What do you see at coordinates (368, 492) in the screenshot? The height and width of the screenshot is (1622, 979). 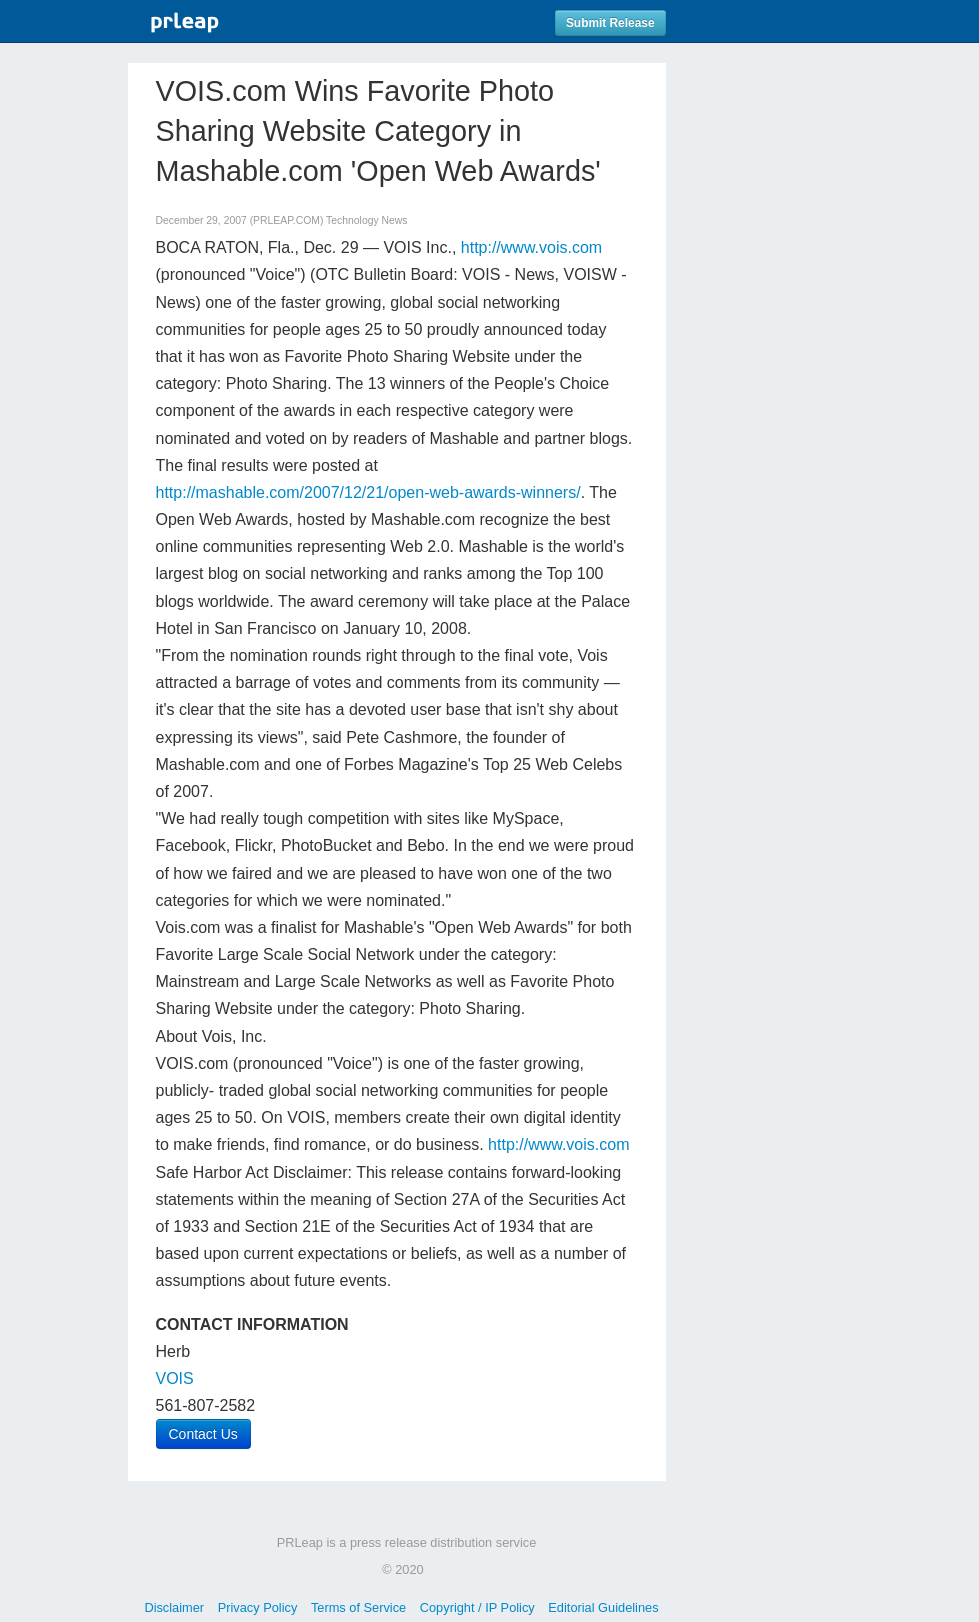 I see `http://mashable.com/2007/12/21/open-web-awards-winners/` at bounding box center [368, 492].